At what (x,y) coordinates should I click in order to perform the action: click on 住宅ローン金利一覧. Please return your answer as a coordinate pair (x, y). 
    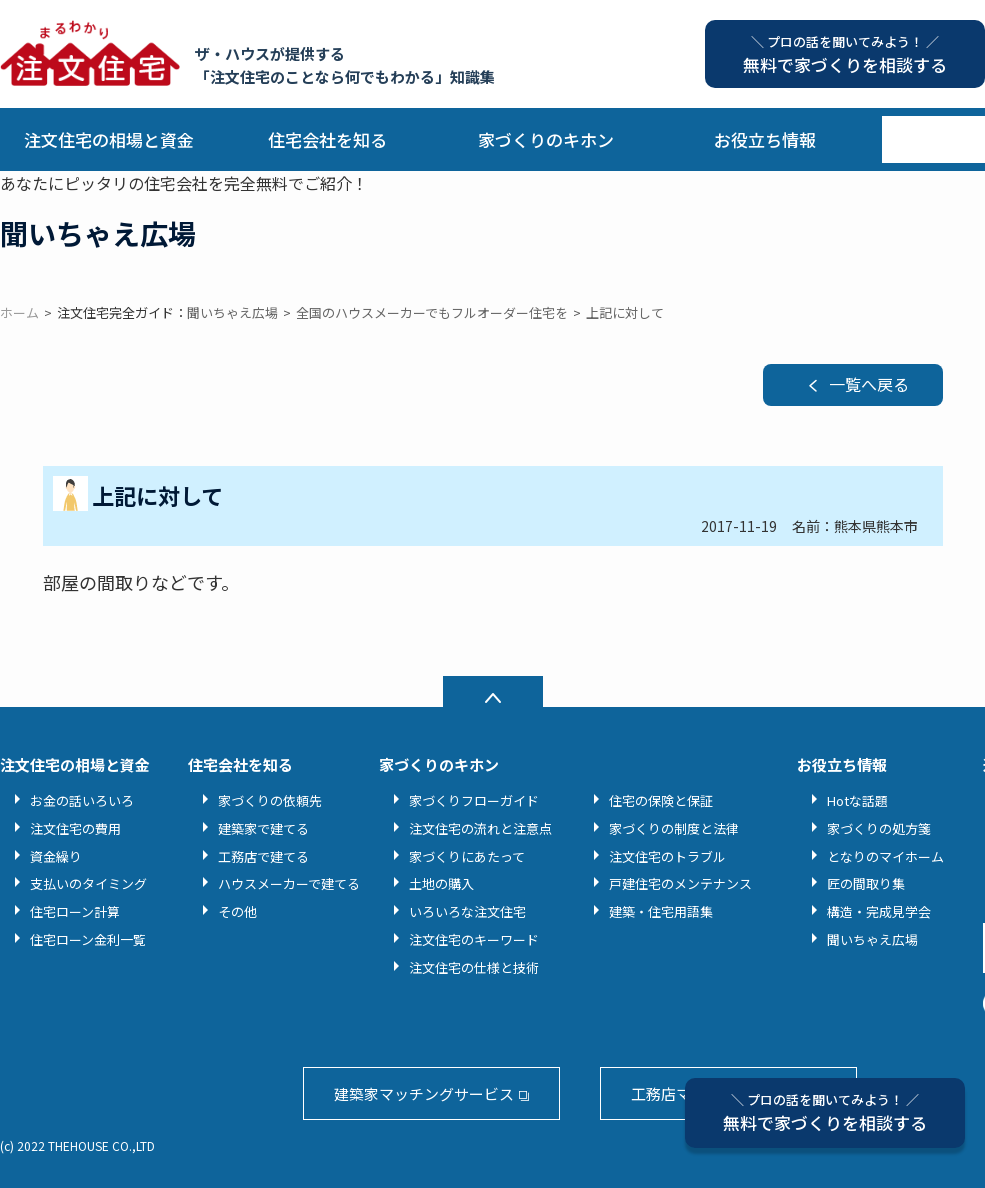
    Looking at the image, I should click on (88, 939).